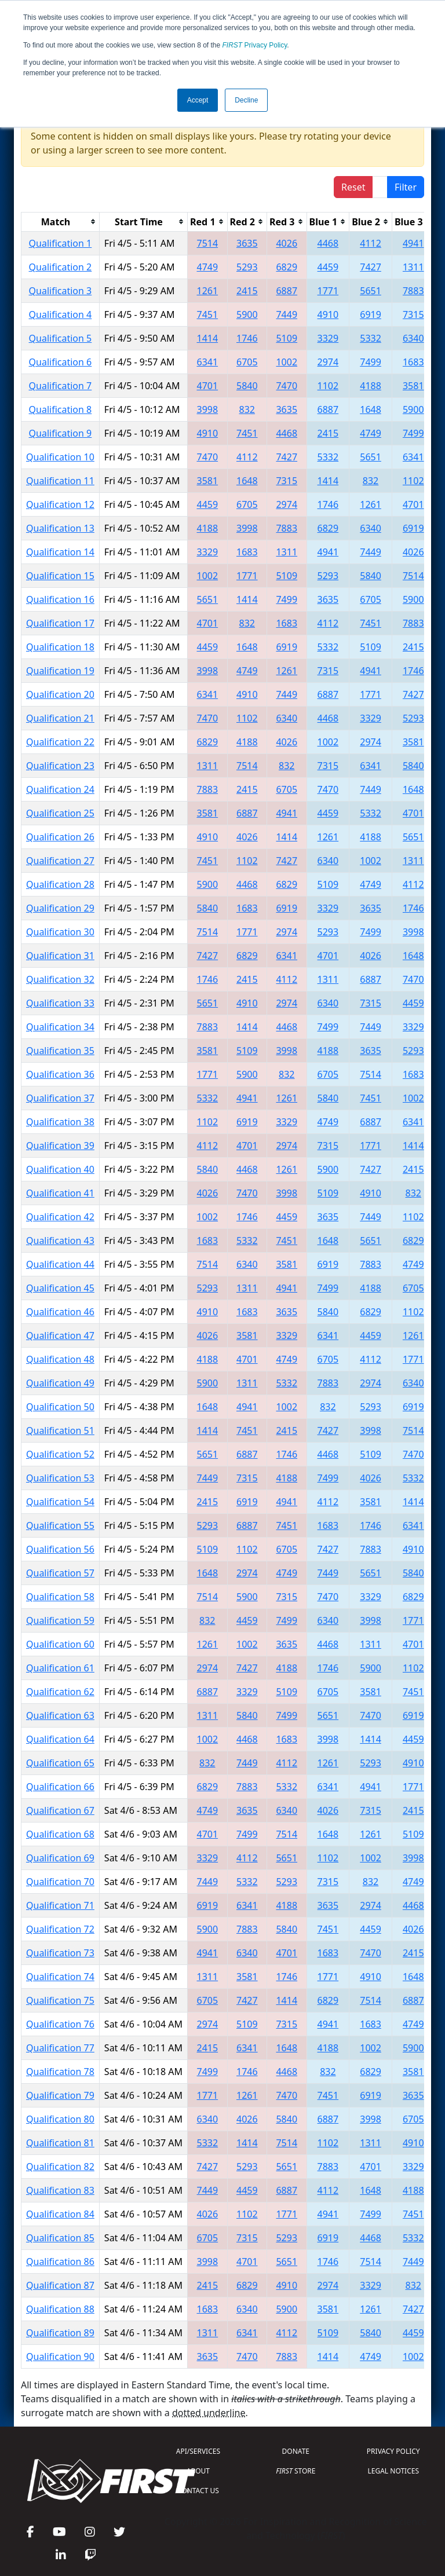 This screenshot has width=445, height=2576. What do you see at coordinates (328, 290) in the screenshot?
I see `1771` at bounding box center [328, 290].